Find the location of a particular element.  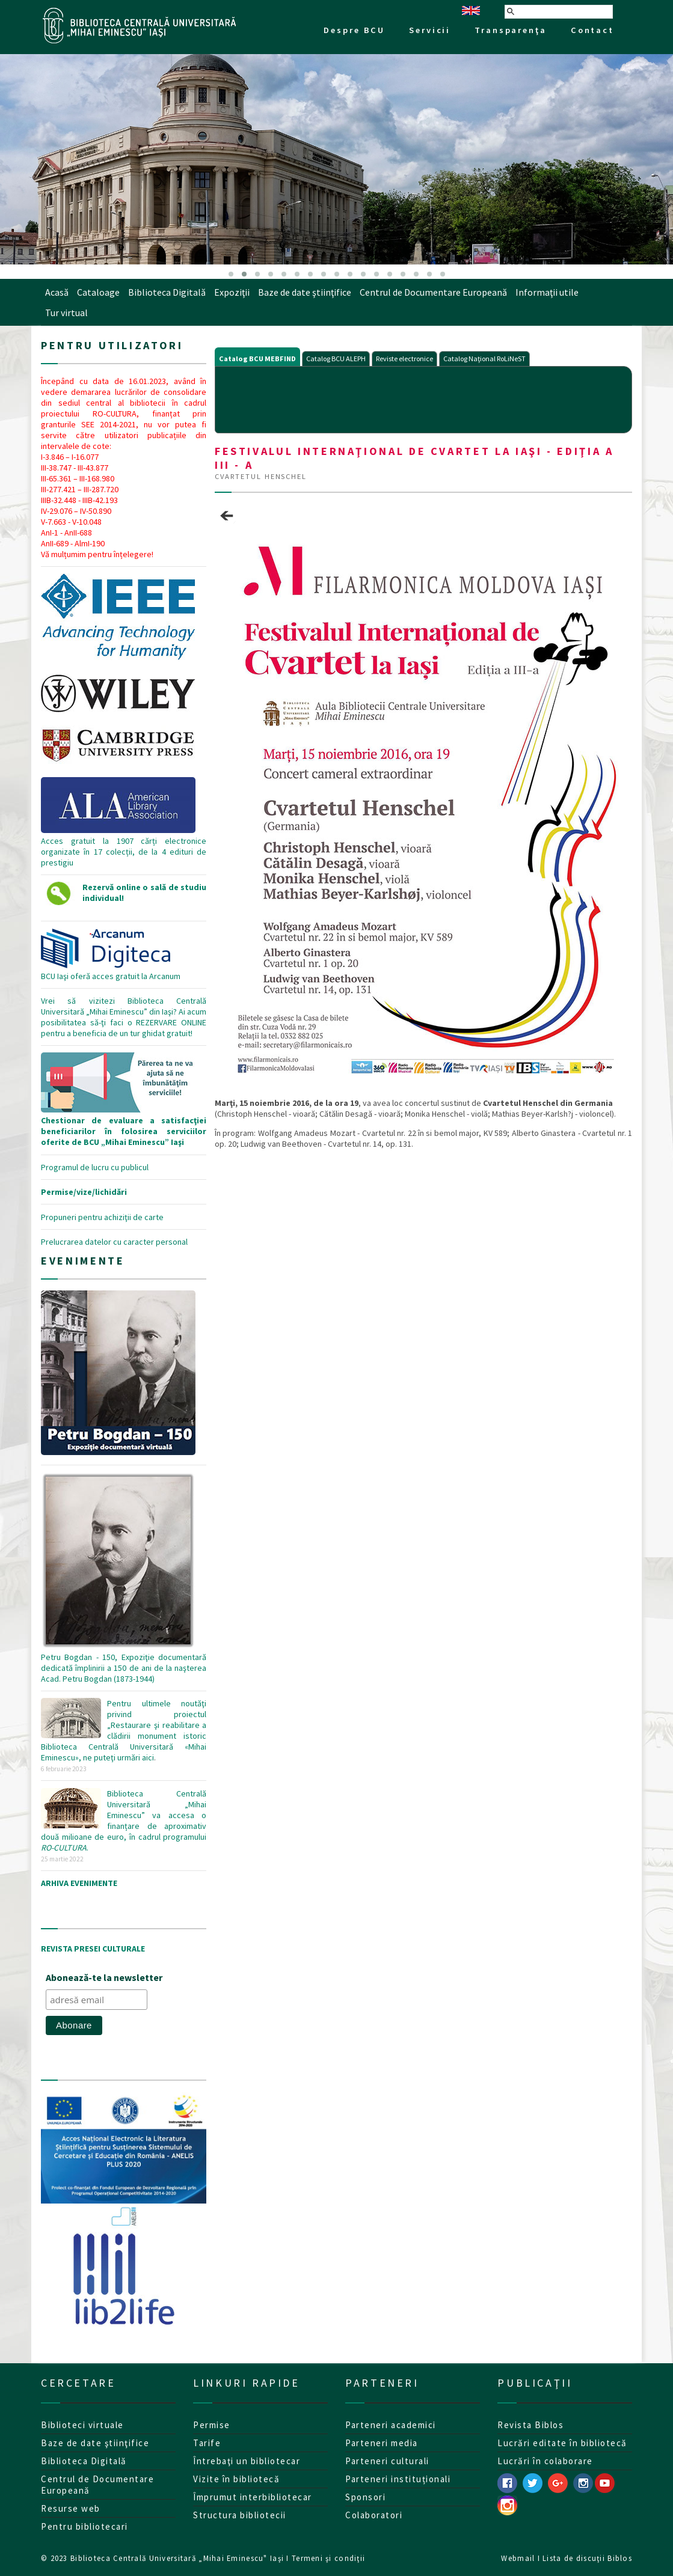

Catalog Naţional RoLiNeST is located at coordinates (484, 358).